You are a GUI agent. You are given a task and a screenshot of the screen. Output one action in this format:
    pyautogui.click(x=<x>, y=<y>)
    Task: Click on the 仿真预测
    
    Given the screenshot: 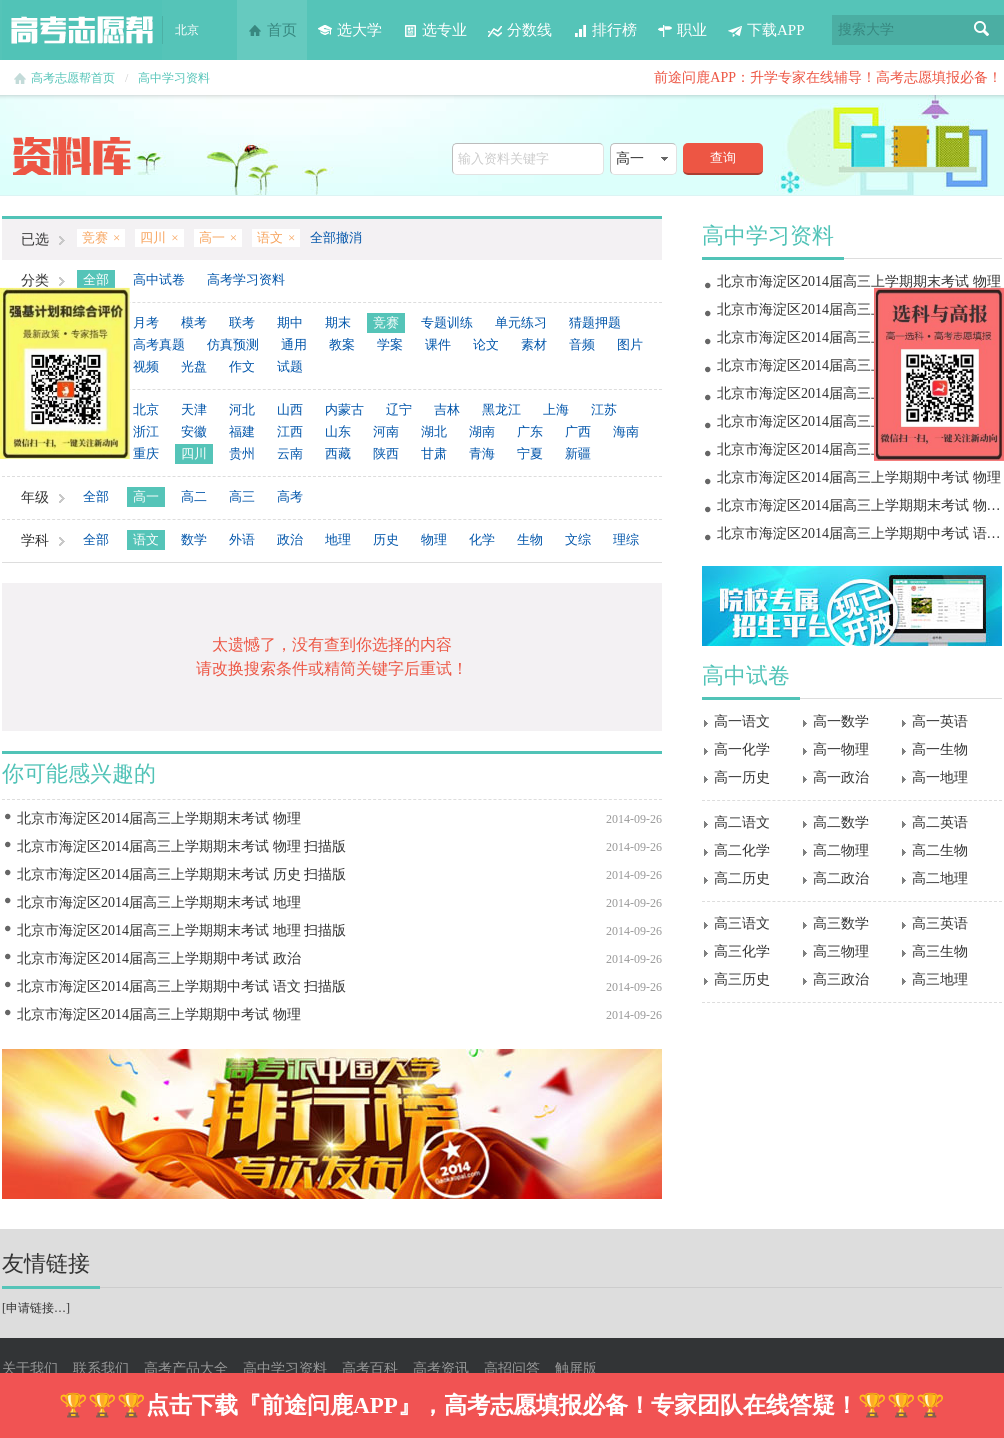 What is the action you would take?
    pyautogui.click(x=233, y=344)
    